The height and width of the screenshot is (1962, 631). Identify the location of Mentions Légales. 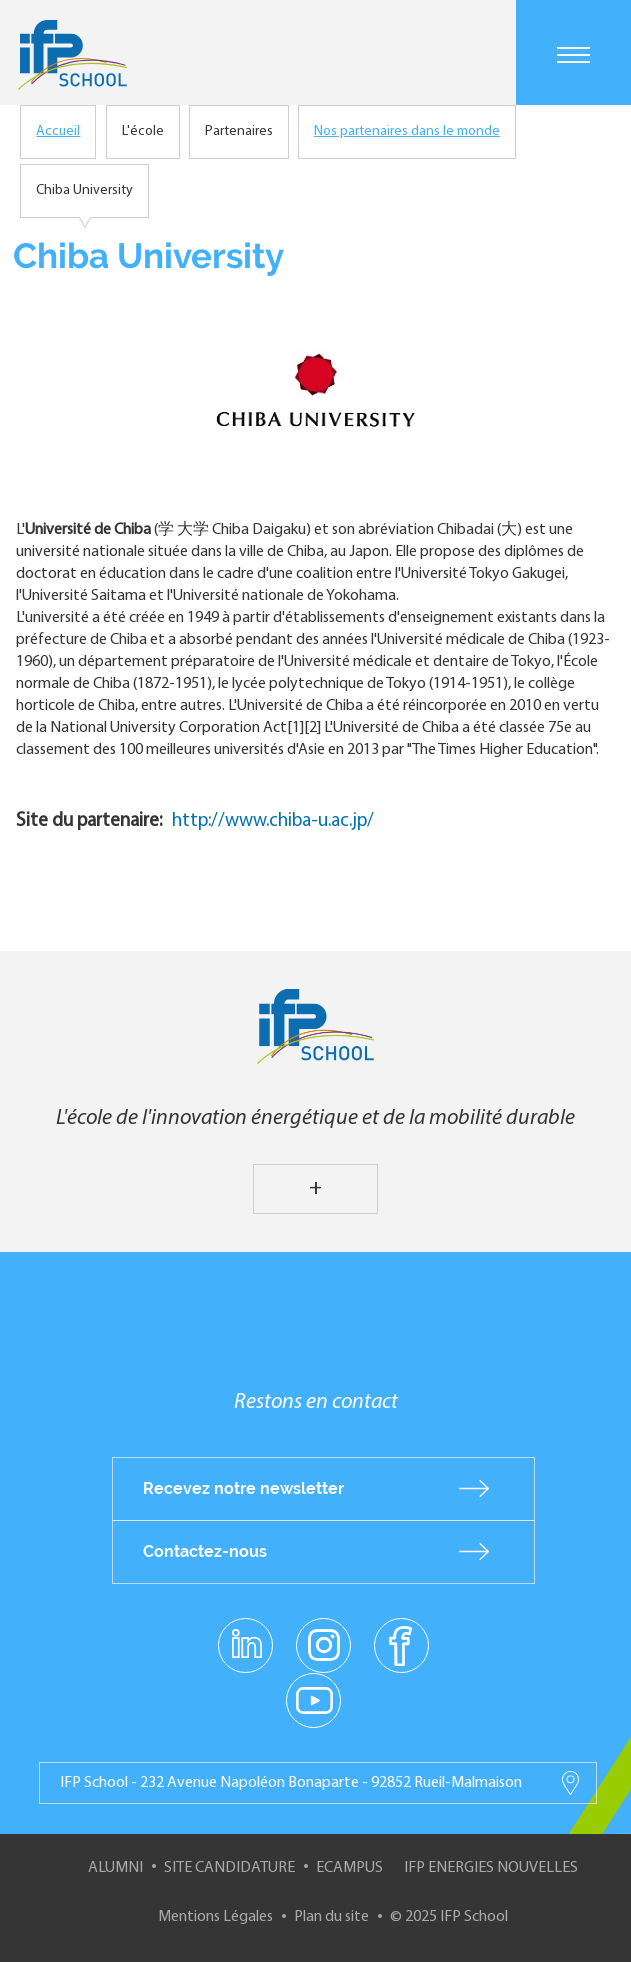
(215, 1917).